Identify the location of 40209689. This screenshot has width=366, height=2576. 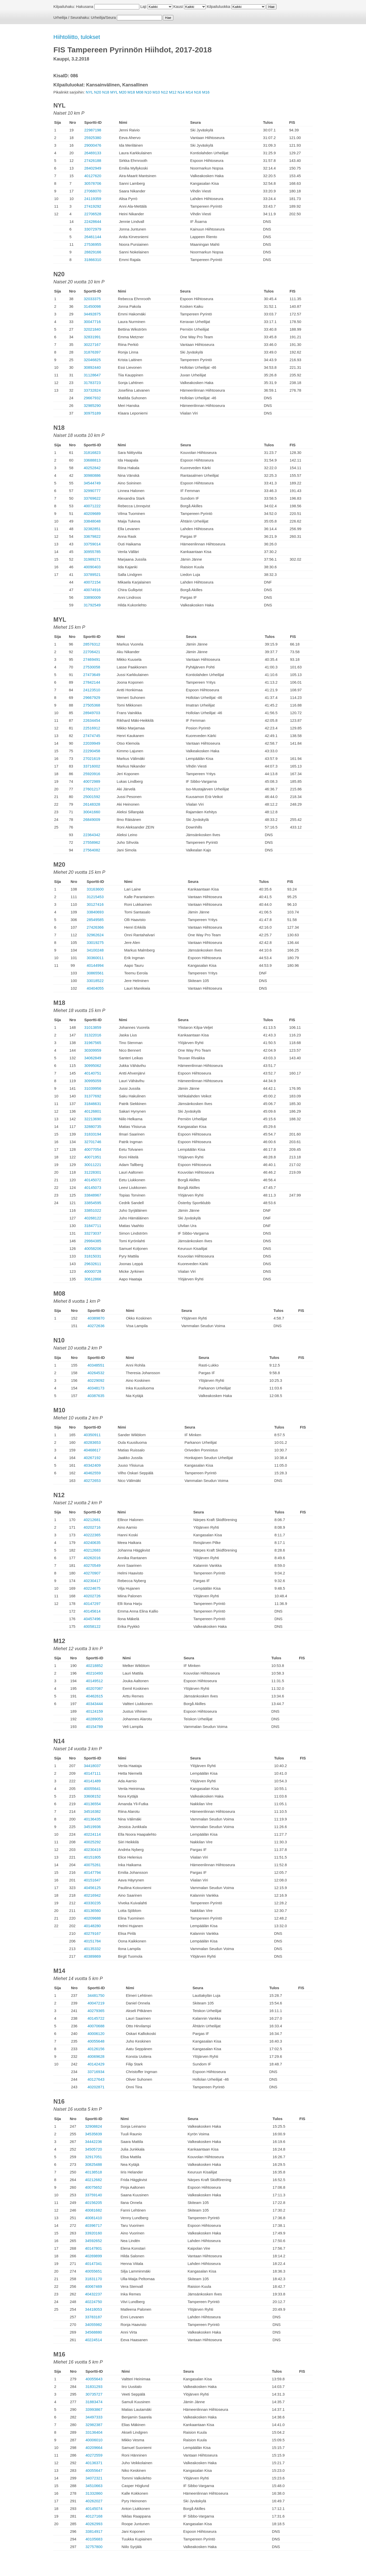
(92, 513).